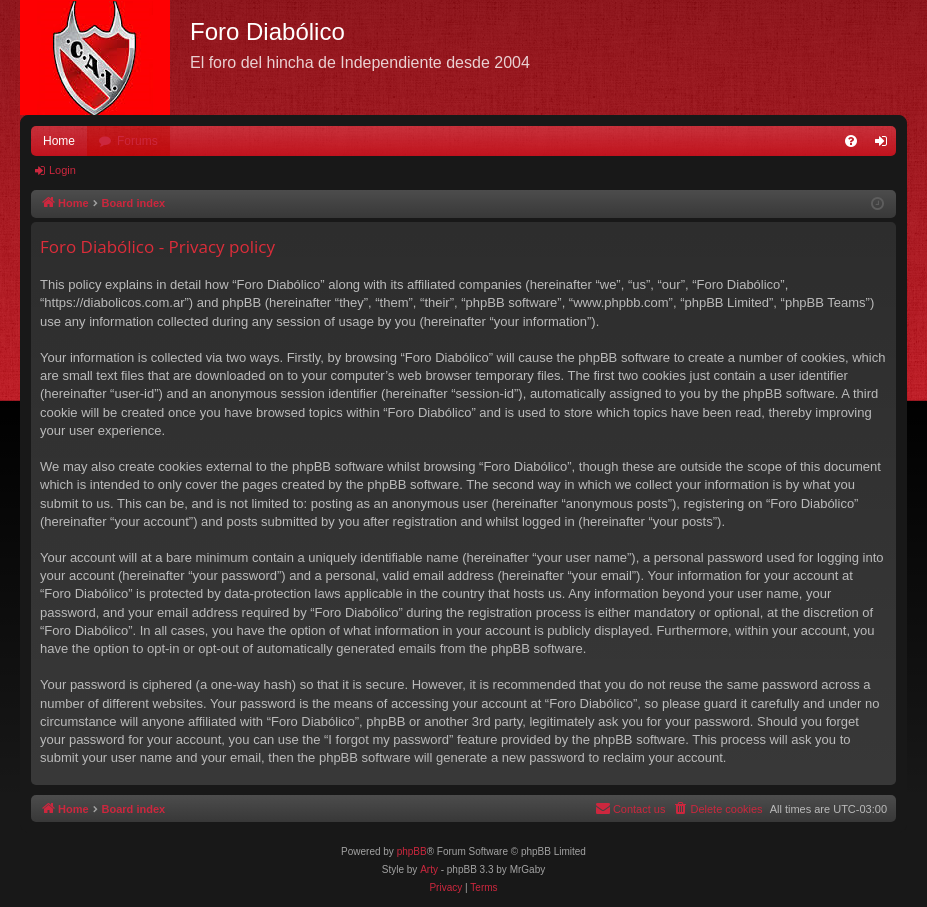  What do you see at coordinates (412, 851) in the screenshot?
I see `phpBB` at bounding box center [412, 851].